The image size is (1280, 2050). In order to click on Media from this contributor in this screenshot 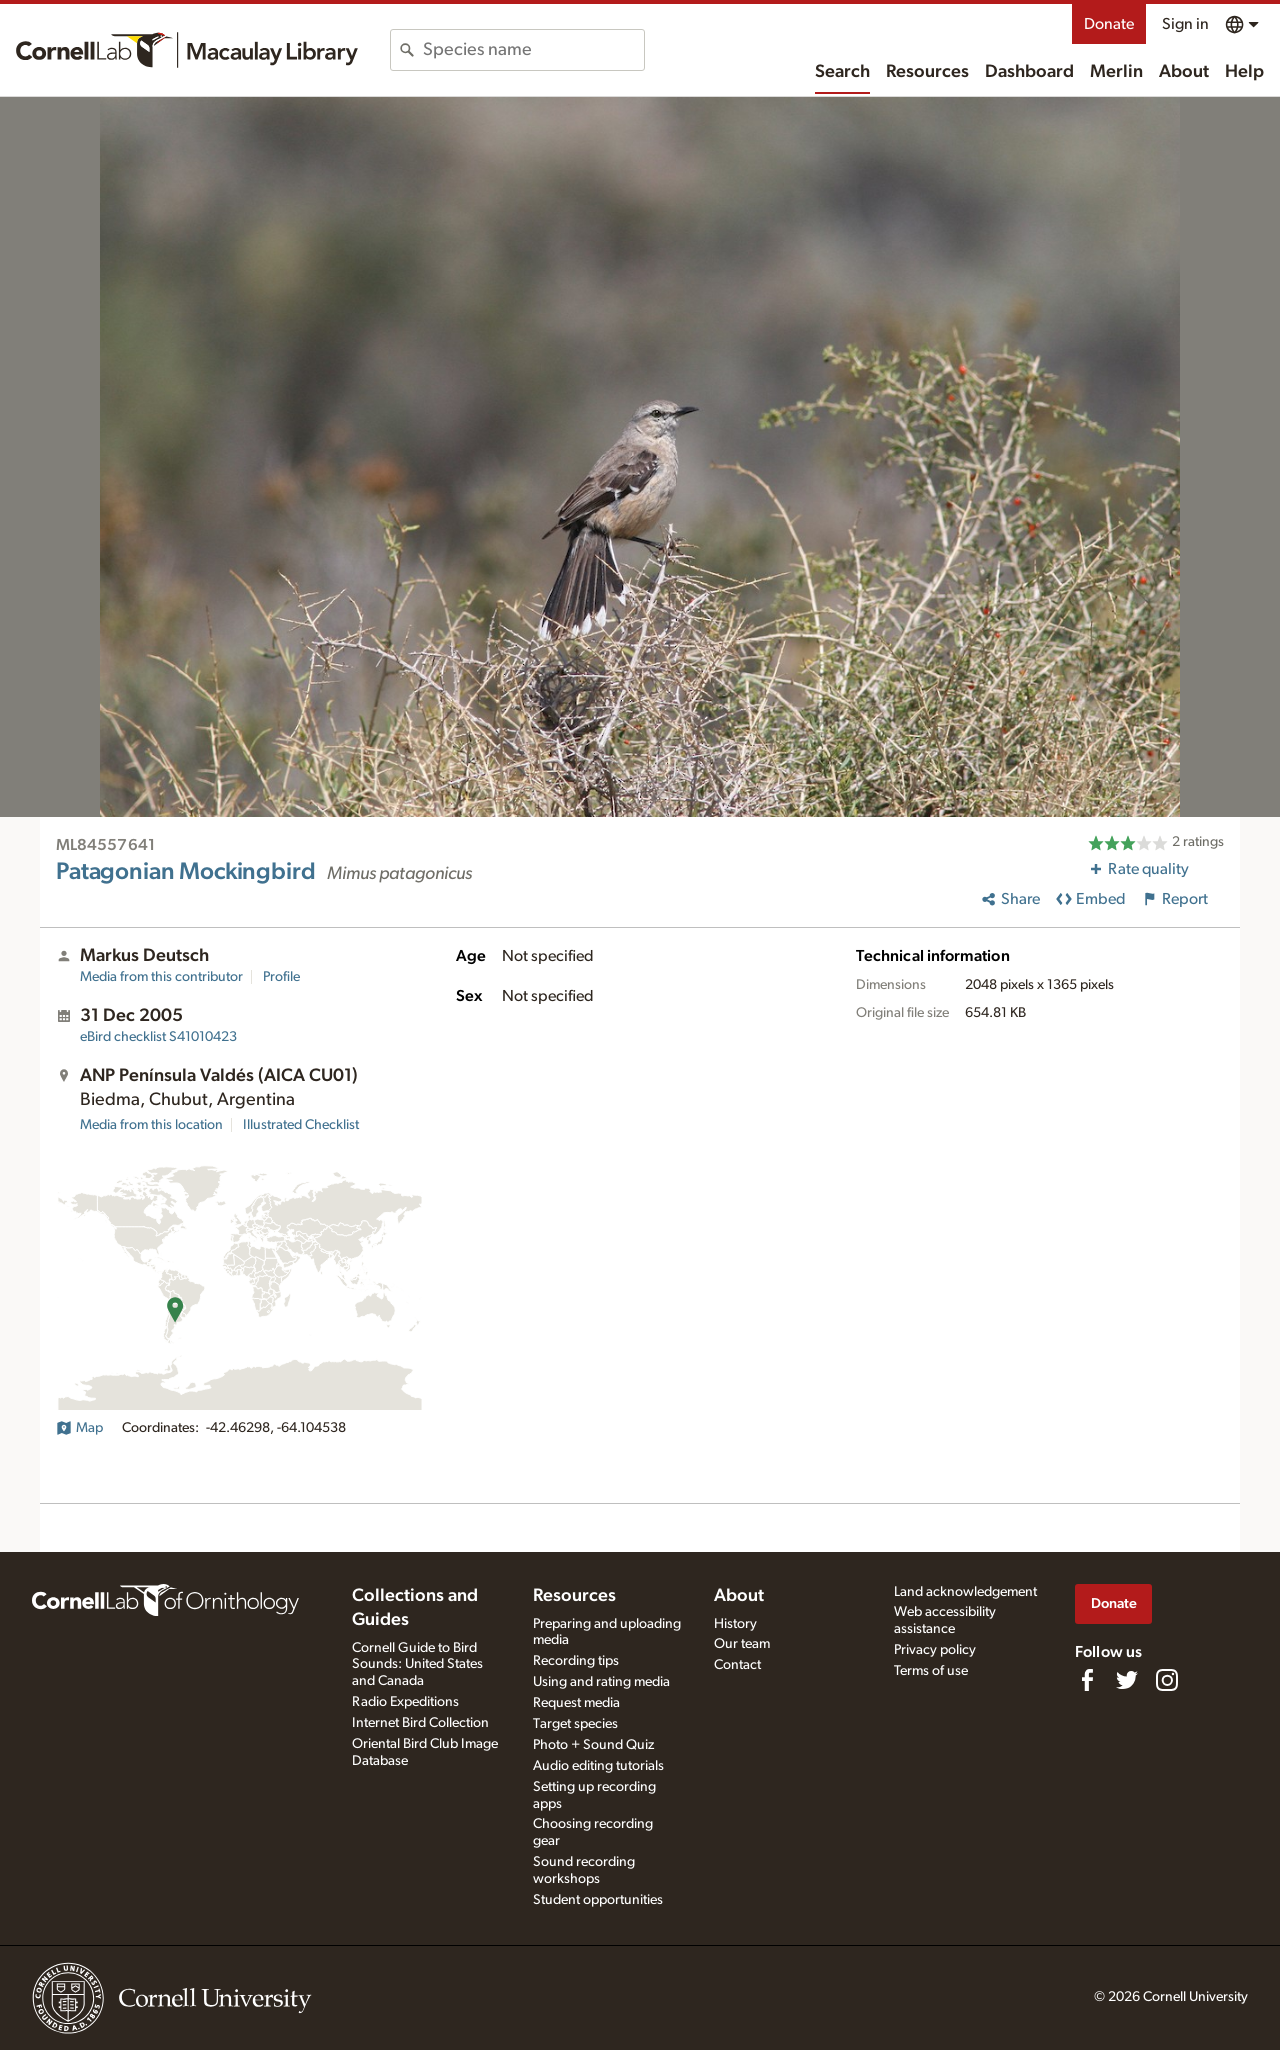, I will do `click(161, 977)`.